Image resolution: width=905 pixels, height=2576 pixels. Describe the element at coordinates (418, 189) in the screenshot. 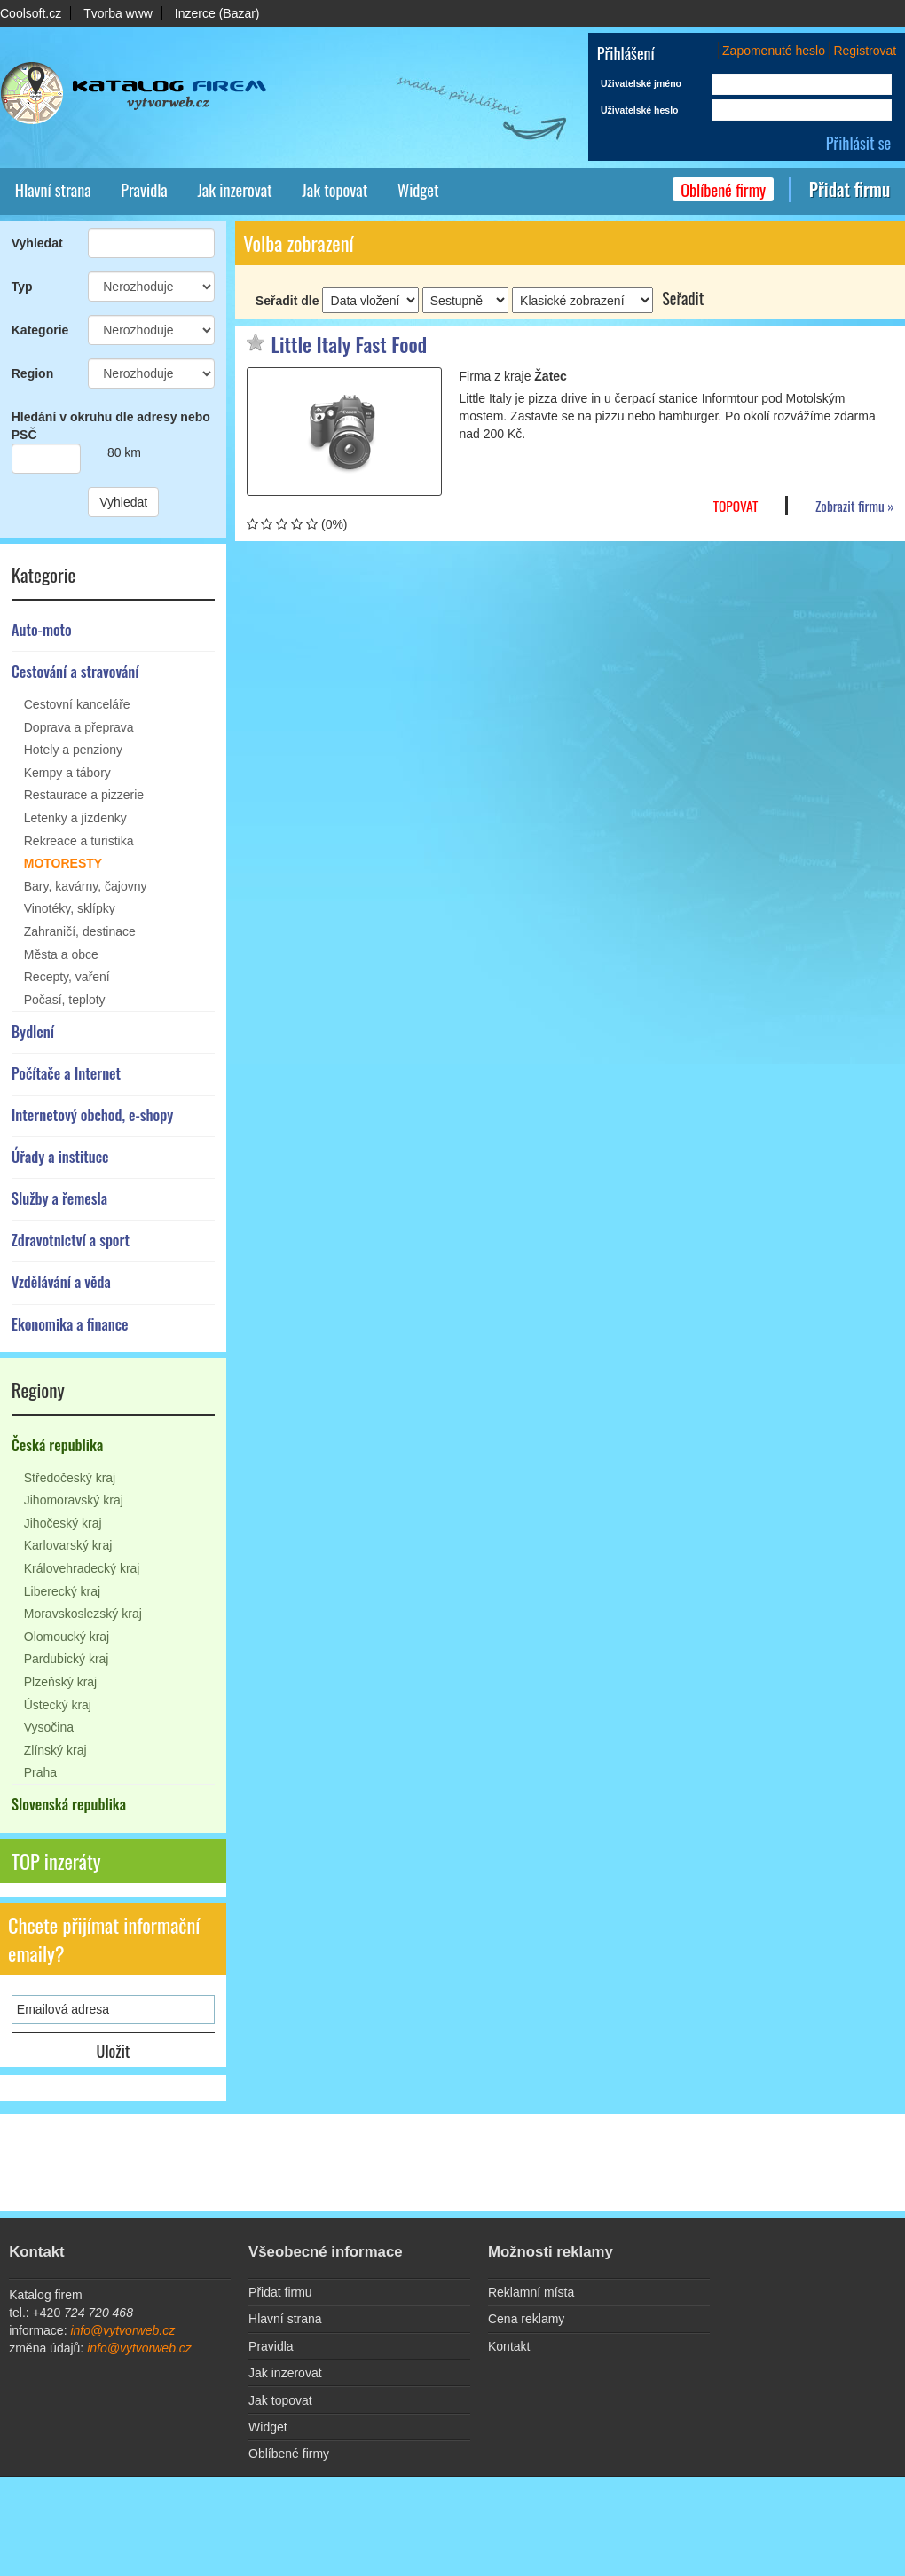

I see `Widget` at that location.